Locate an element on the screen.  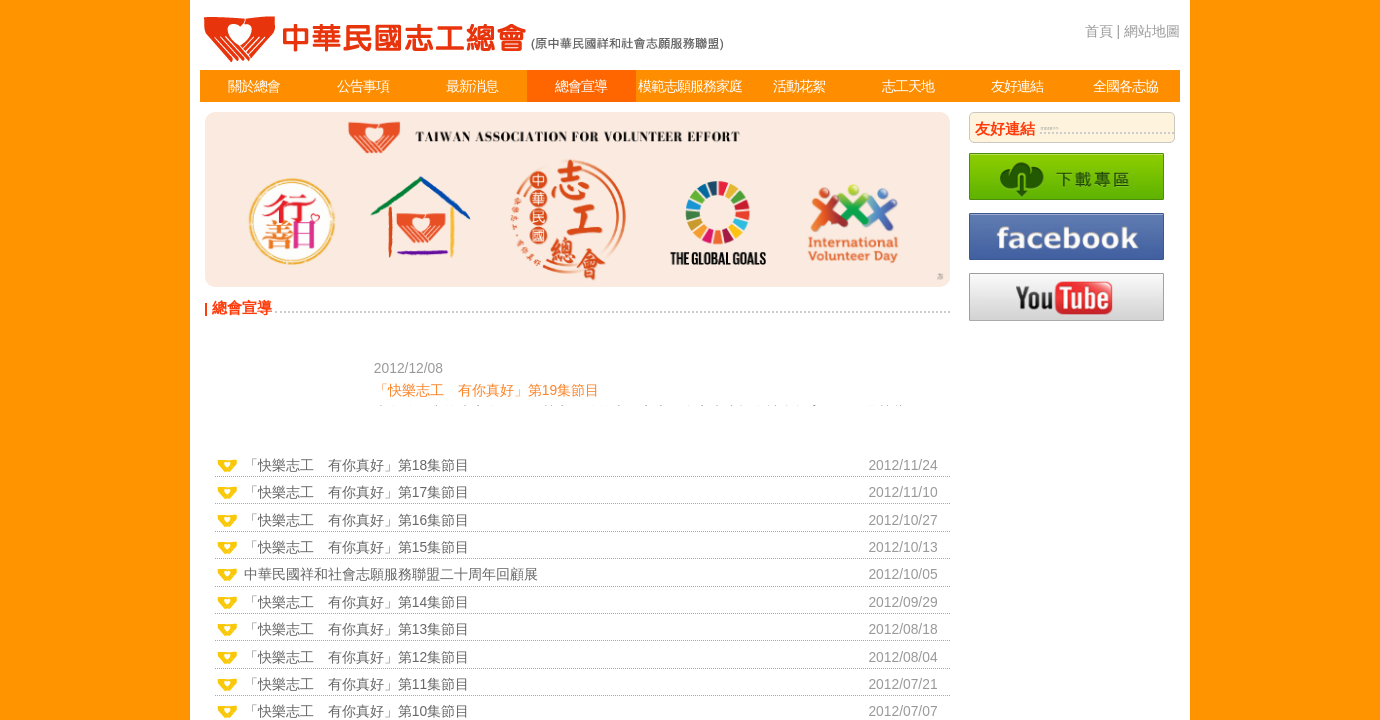
全國各志協 is located at coordinates (1125, 86).